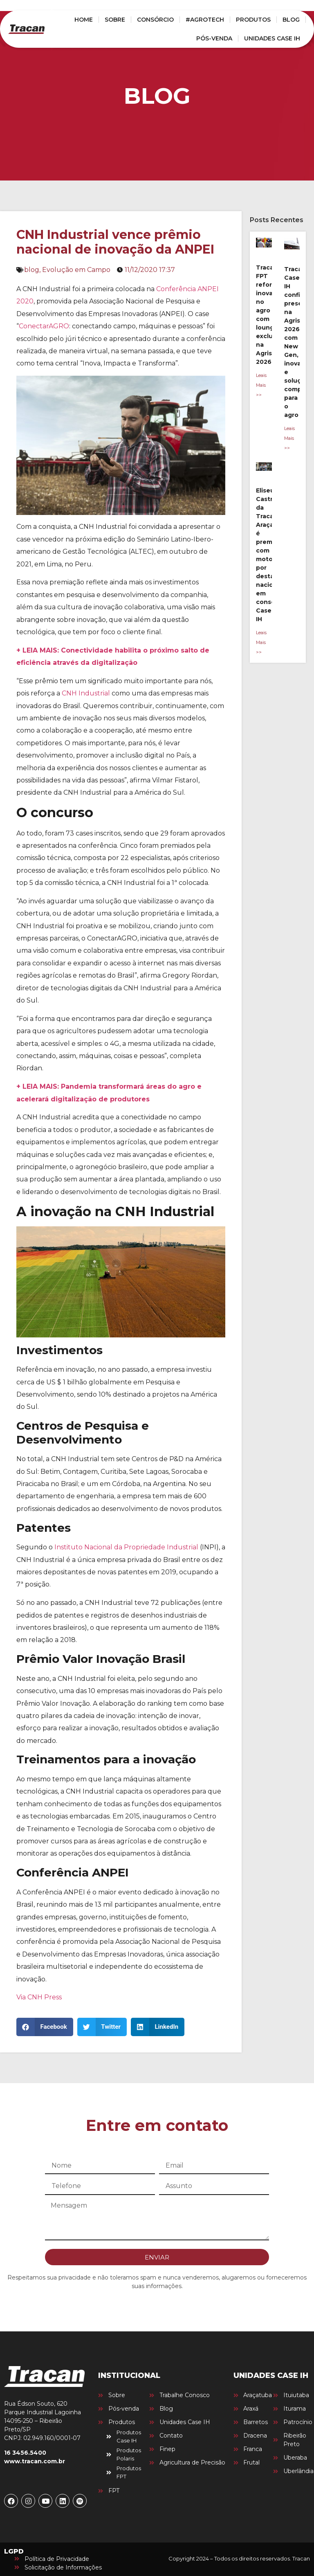 Image resolution: width=314 pixels, height=2576 pixels. What do you see at coordinates (76, 270) in the screenshot?
I see `Evolução em Campo` at bounding box center [76, 270].